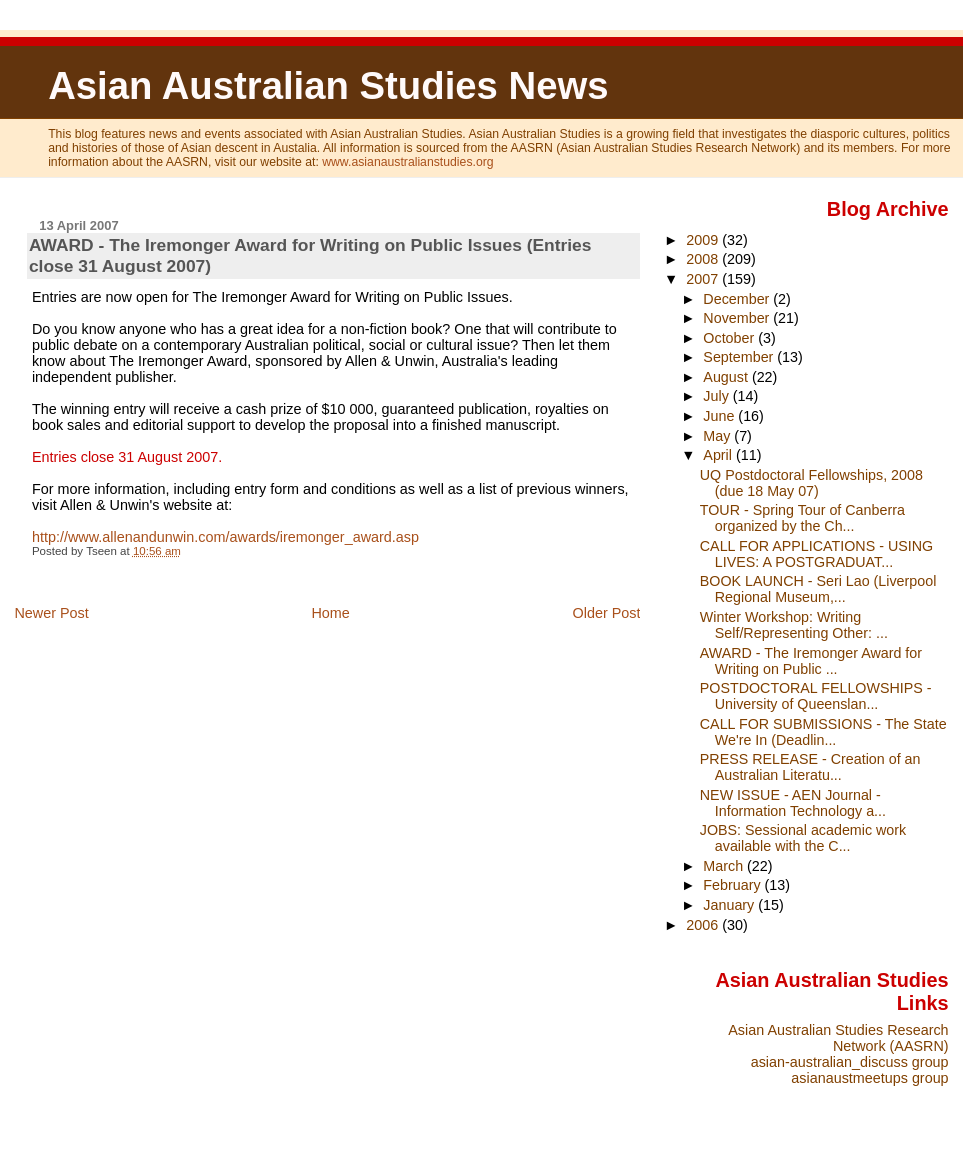 The width and height of the screenshot is (963, 1167). What do you see at coordinates (803, 838) in the screenshot?
I see `JOBS: Sessional academic work available with the C...` at bounding box center [803, 838].